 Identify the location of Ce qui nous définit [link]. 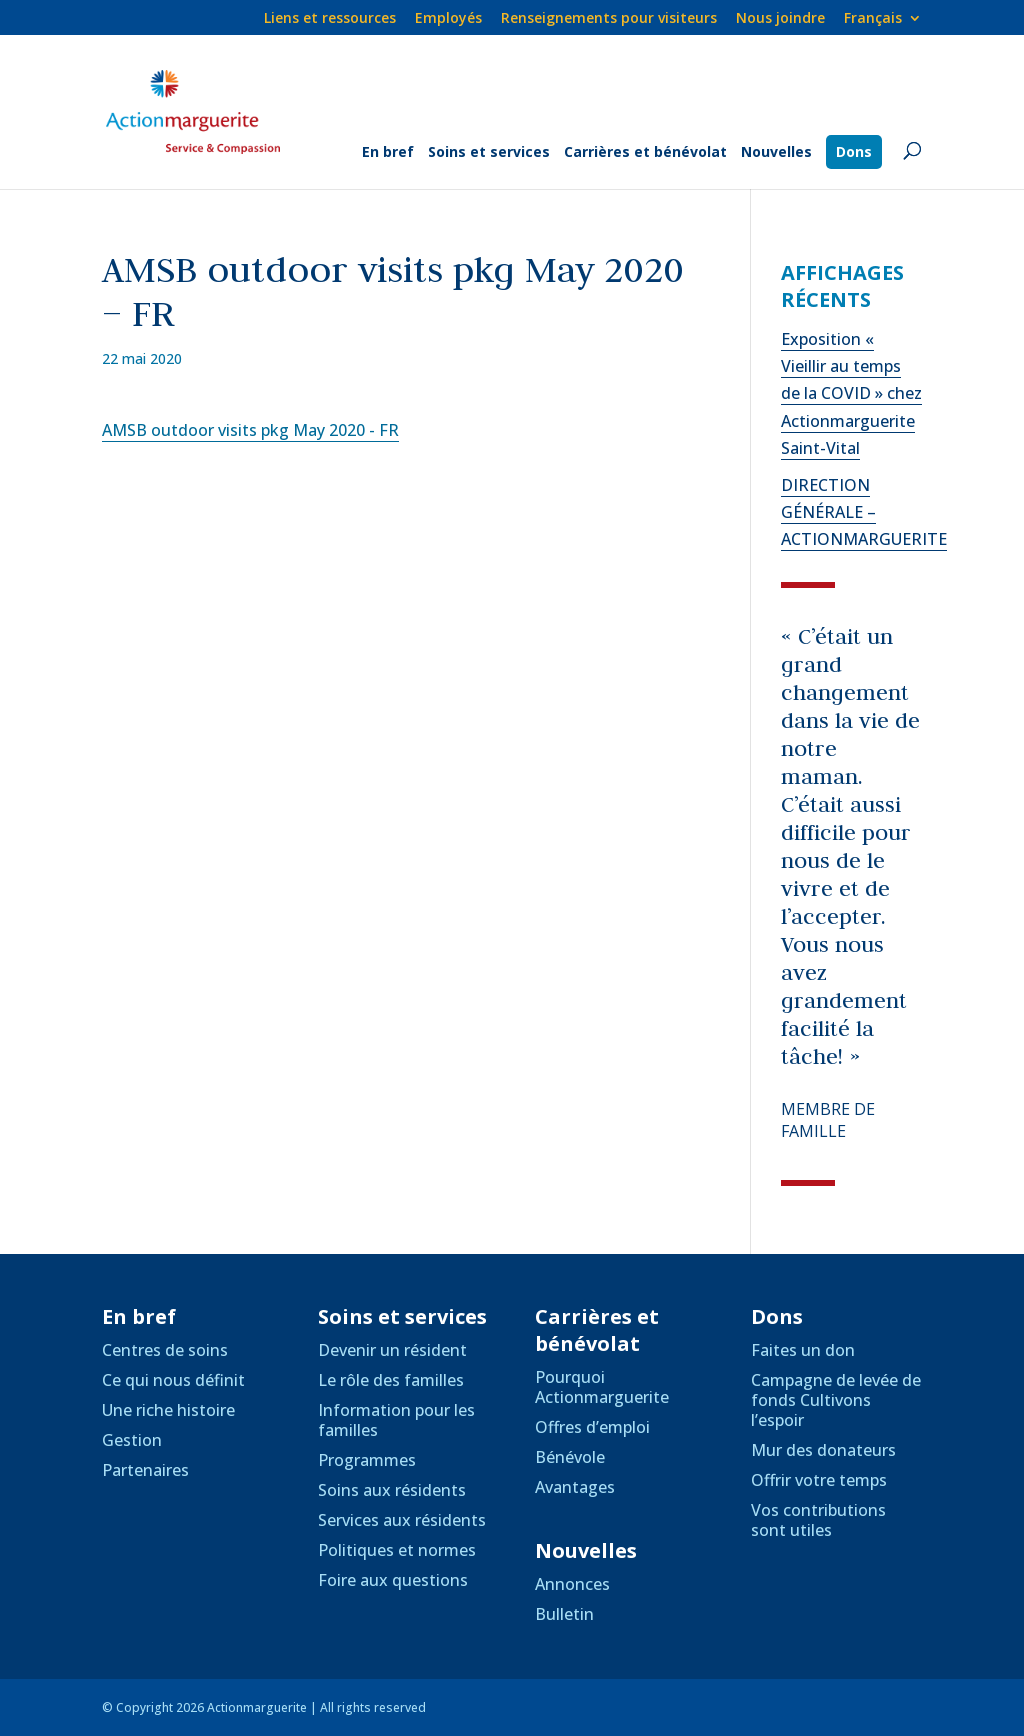
(173, 1380).